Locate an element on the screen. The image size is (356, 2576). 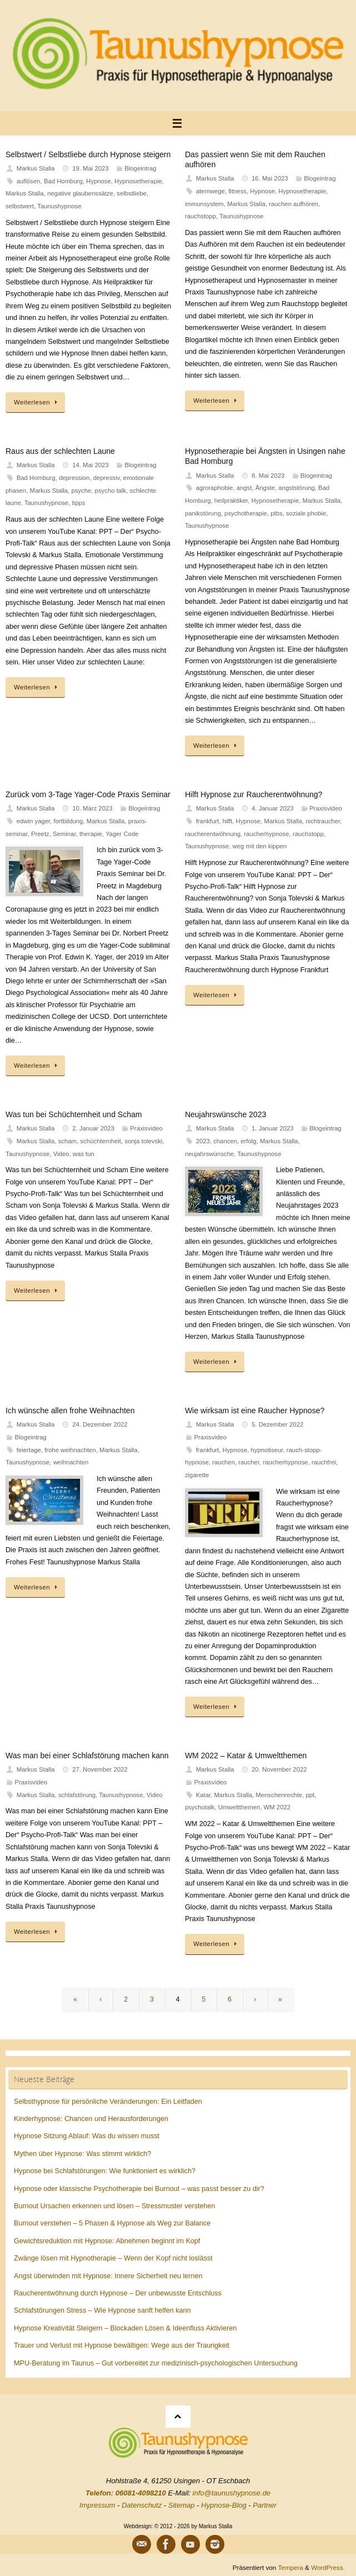
Hilft Hypnose zur Raucherentwöhnung? is located at coordinates (253, 794).